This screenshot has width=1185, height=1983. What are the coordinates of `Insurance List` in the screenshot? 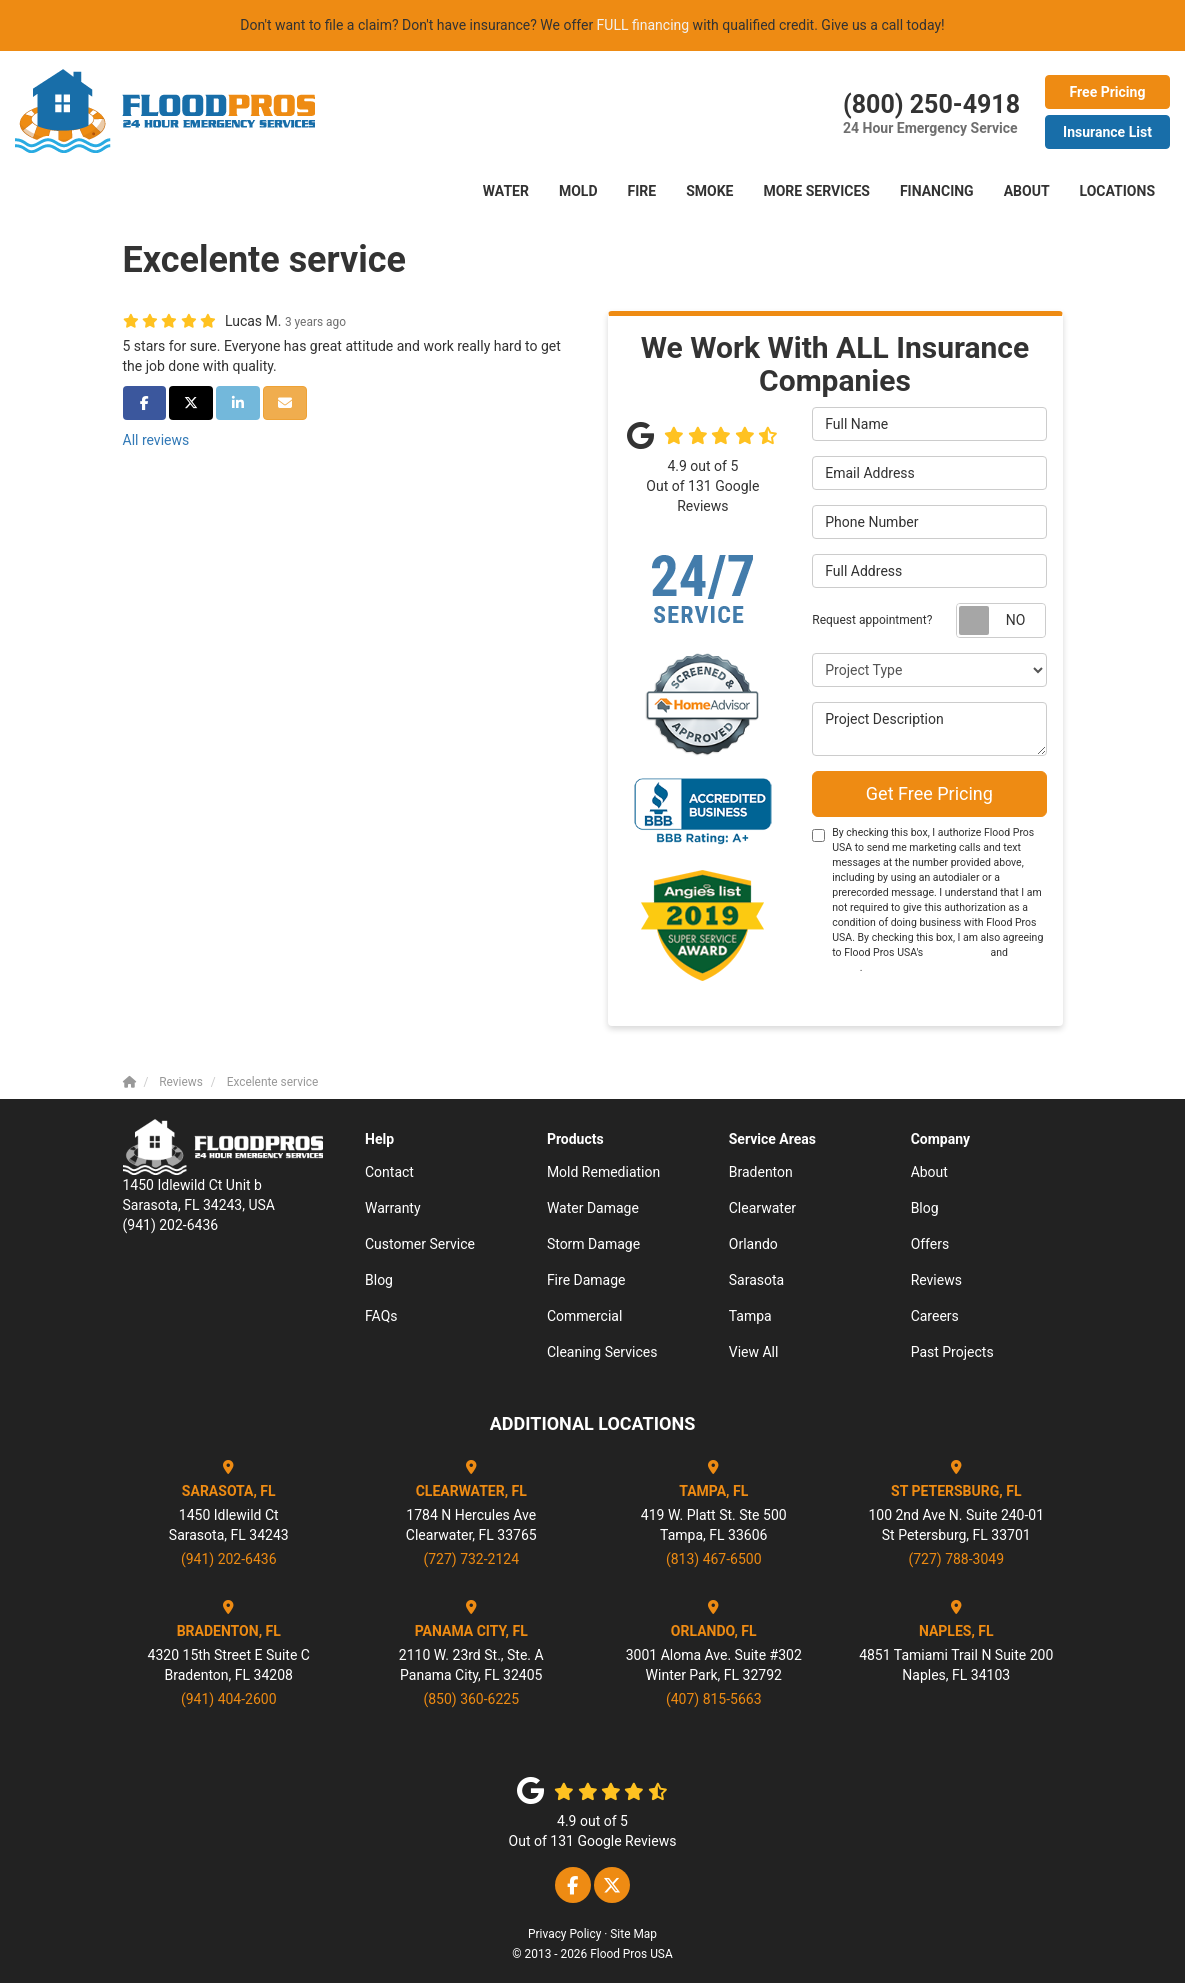 It's located at (1107, 132).